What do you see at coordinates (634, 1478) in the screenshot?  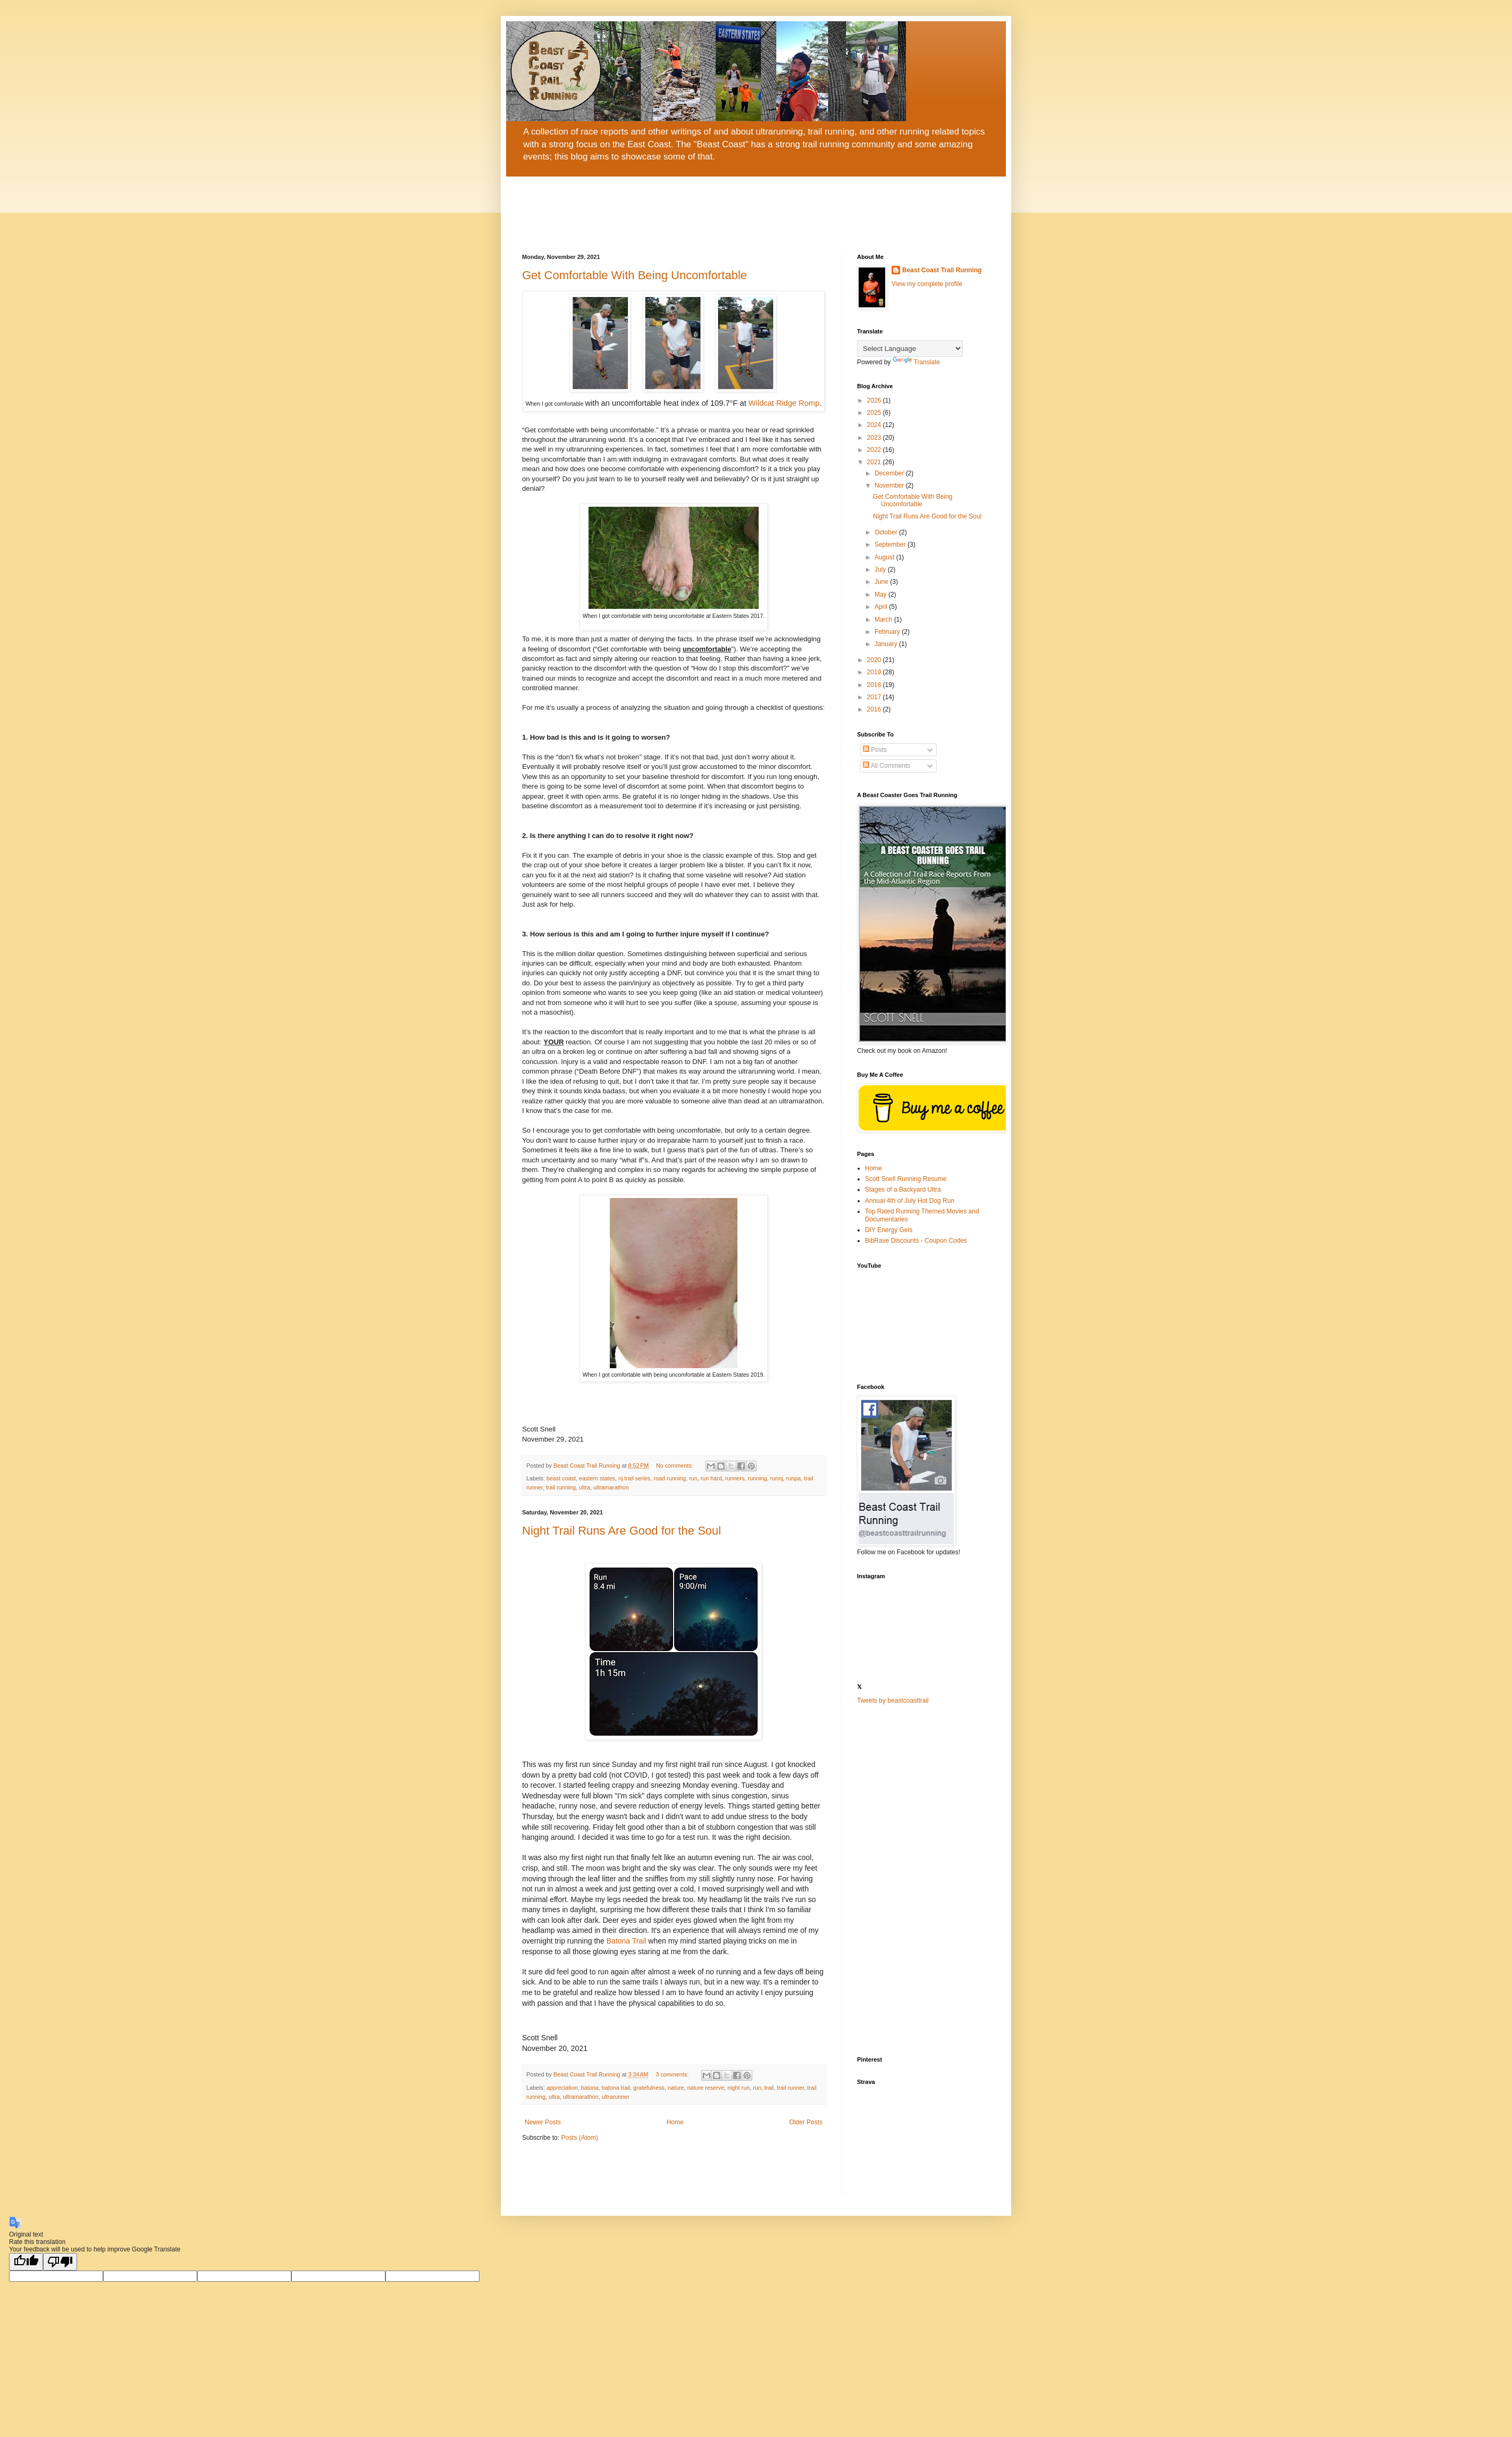 I see `nj trail series` at bounding box center [634, 1478].